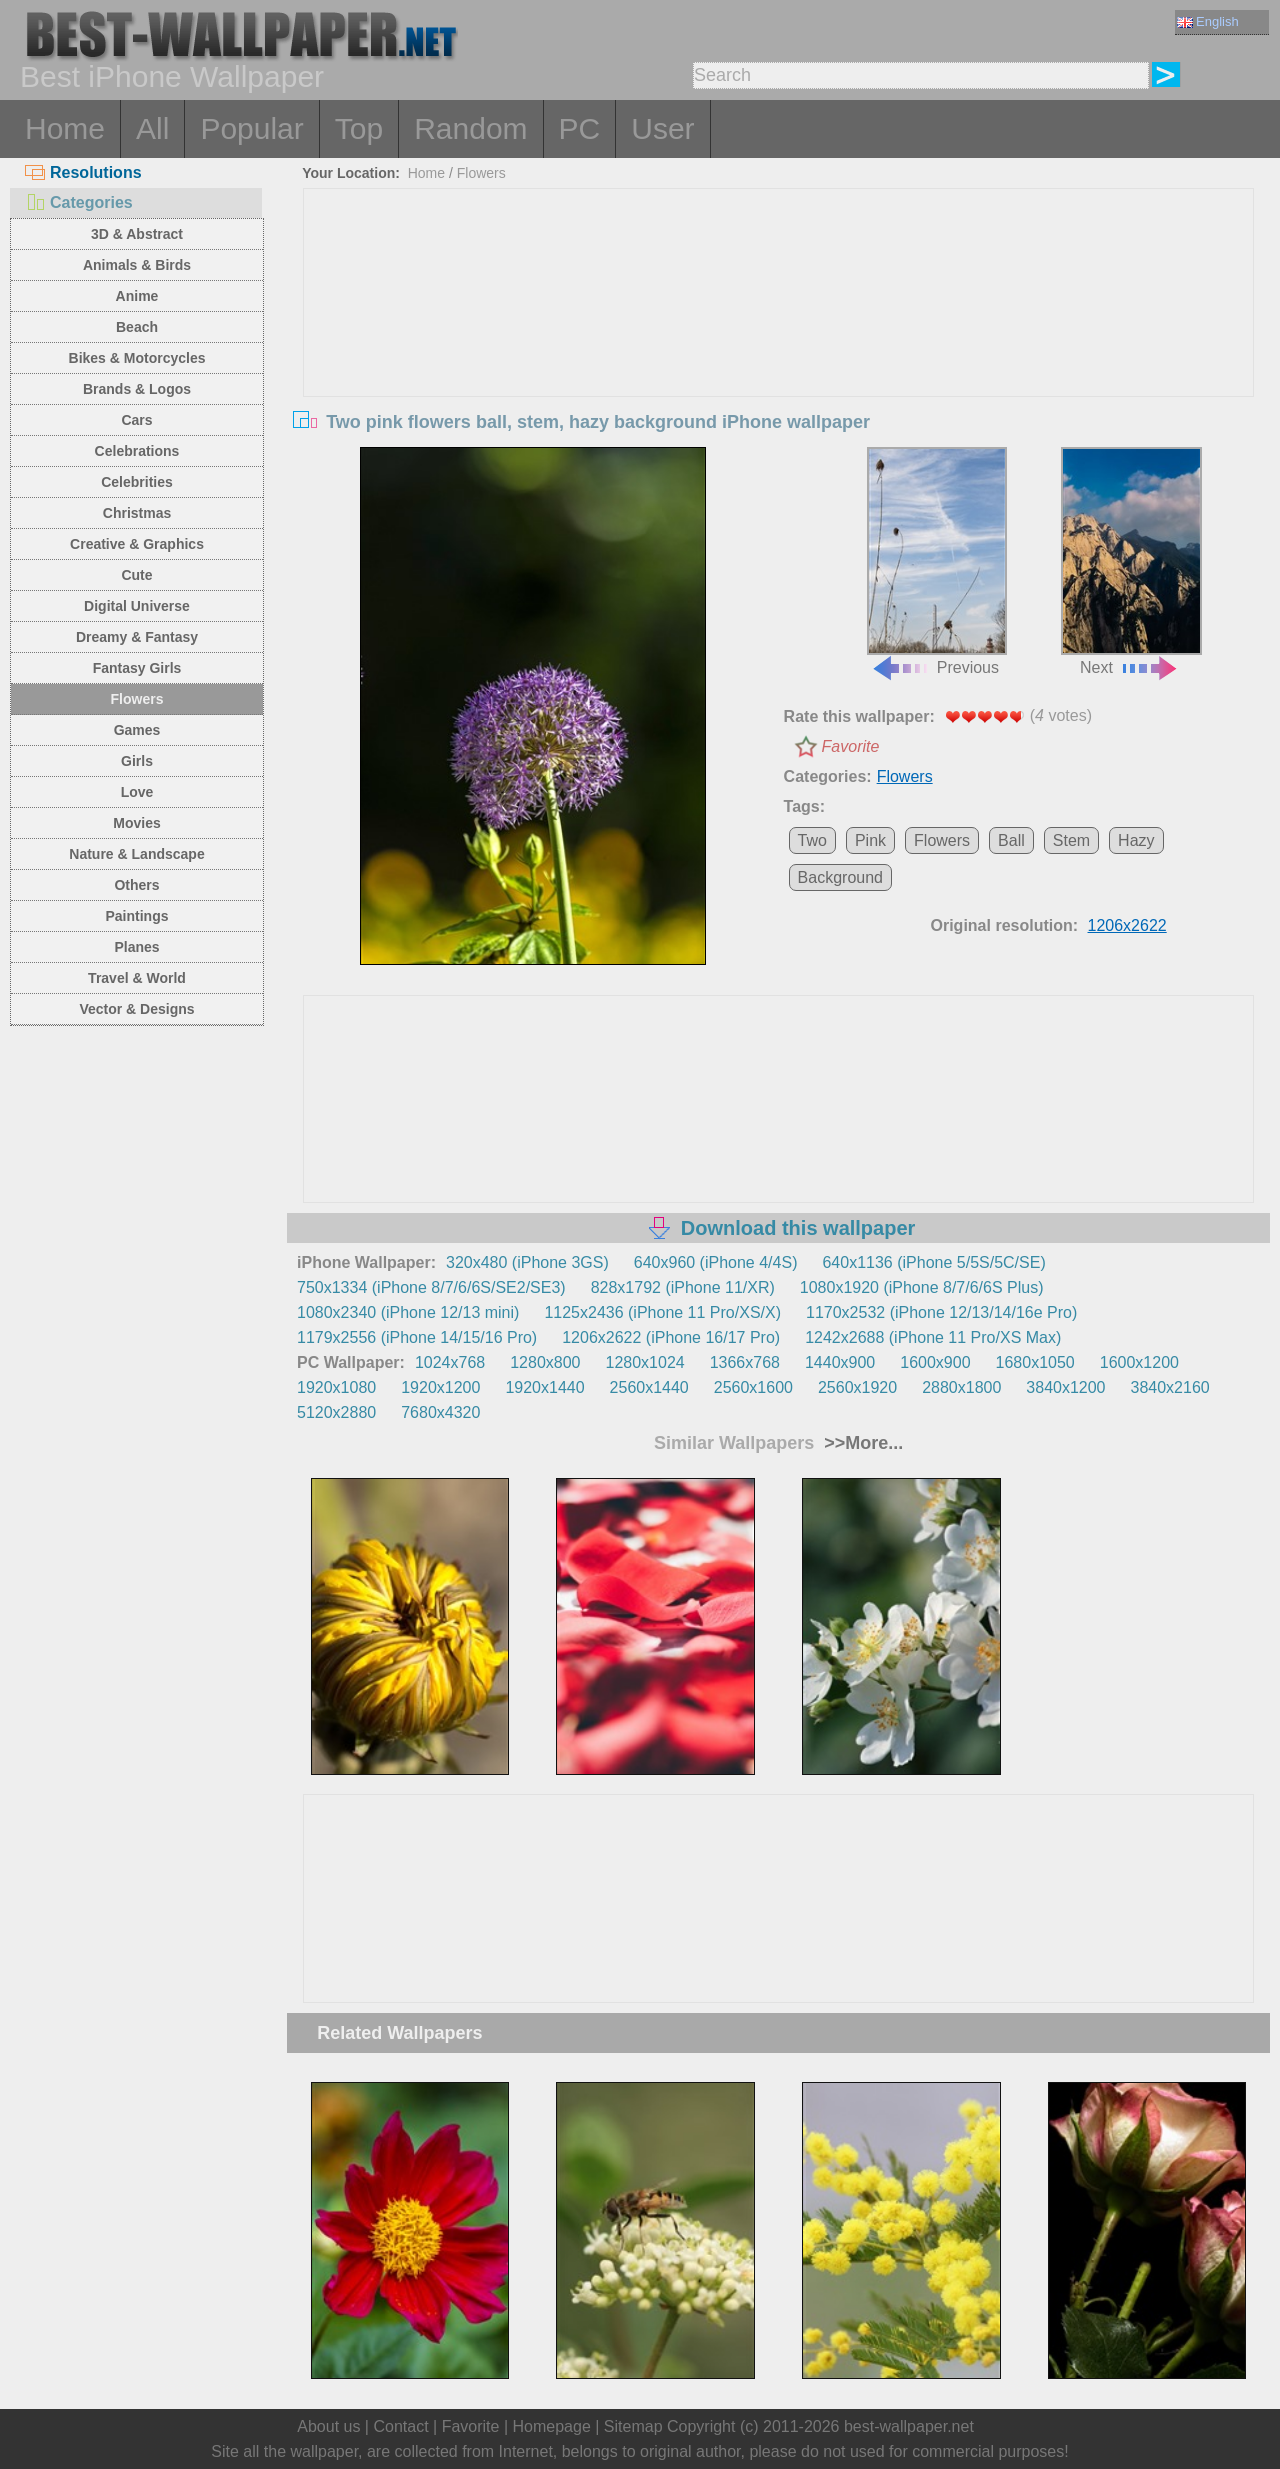 This screenshot has width=1280, height=2469. I want to click on Christmas, so click(137, 513).